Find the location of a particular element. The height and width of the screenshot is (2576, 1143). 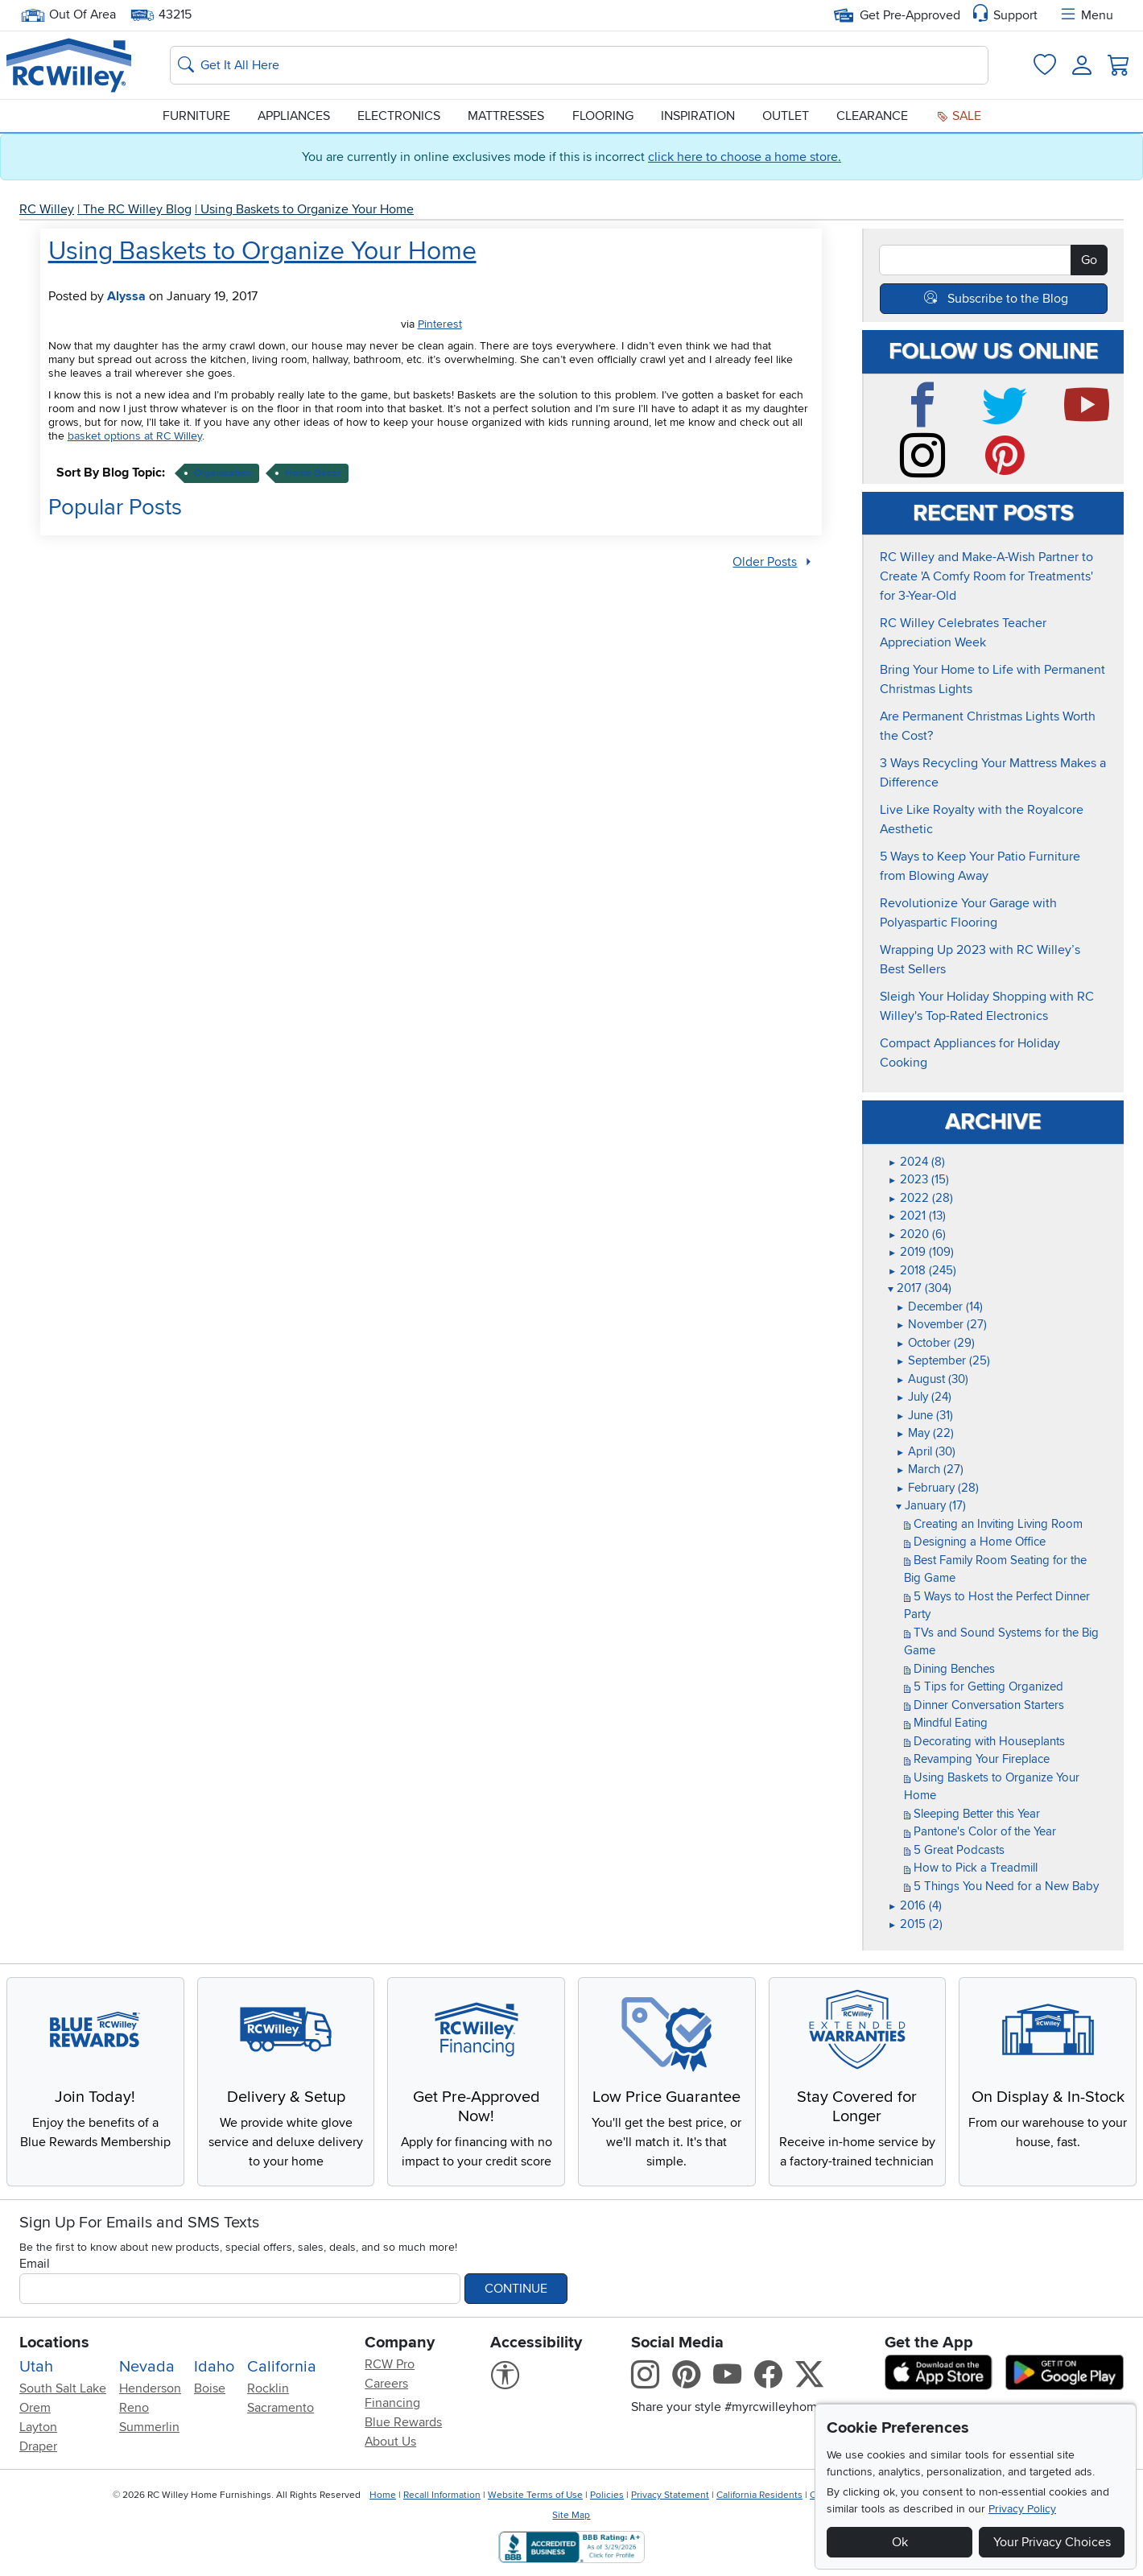

Revamping Your Fireplace is located at coordinates (977, 1759).